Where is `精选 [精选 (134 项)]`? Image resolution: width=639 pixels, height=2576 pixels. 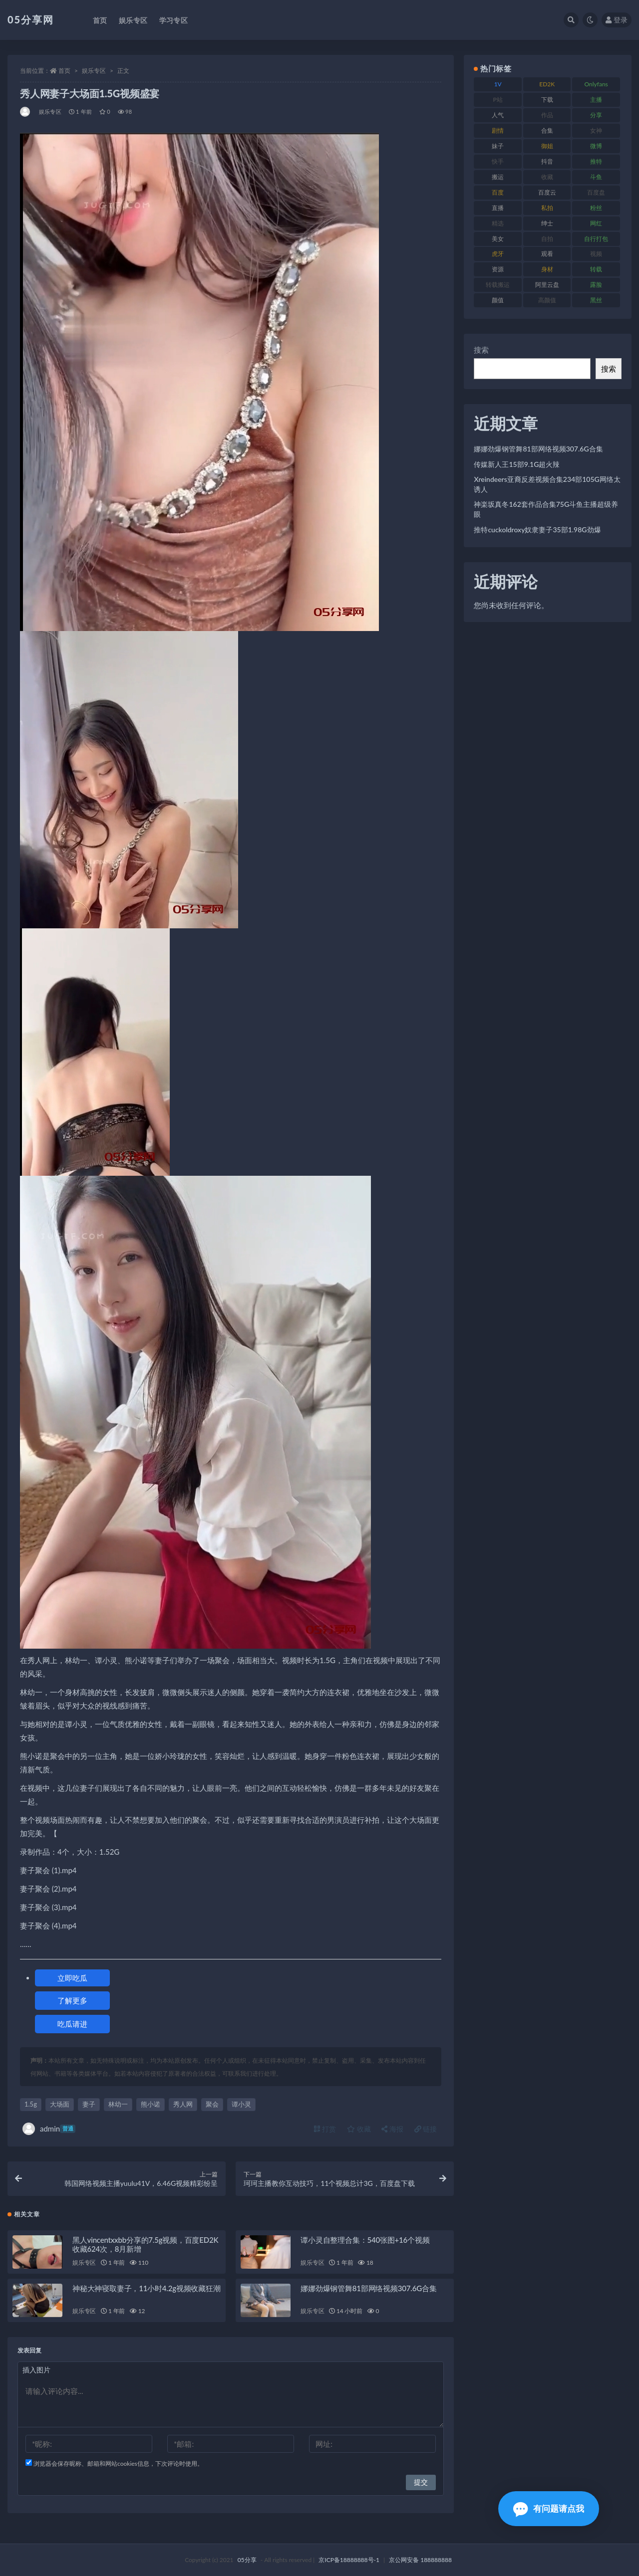
精选 [精选 (134 项)] is located at coordinates (498, 223).